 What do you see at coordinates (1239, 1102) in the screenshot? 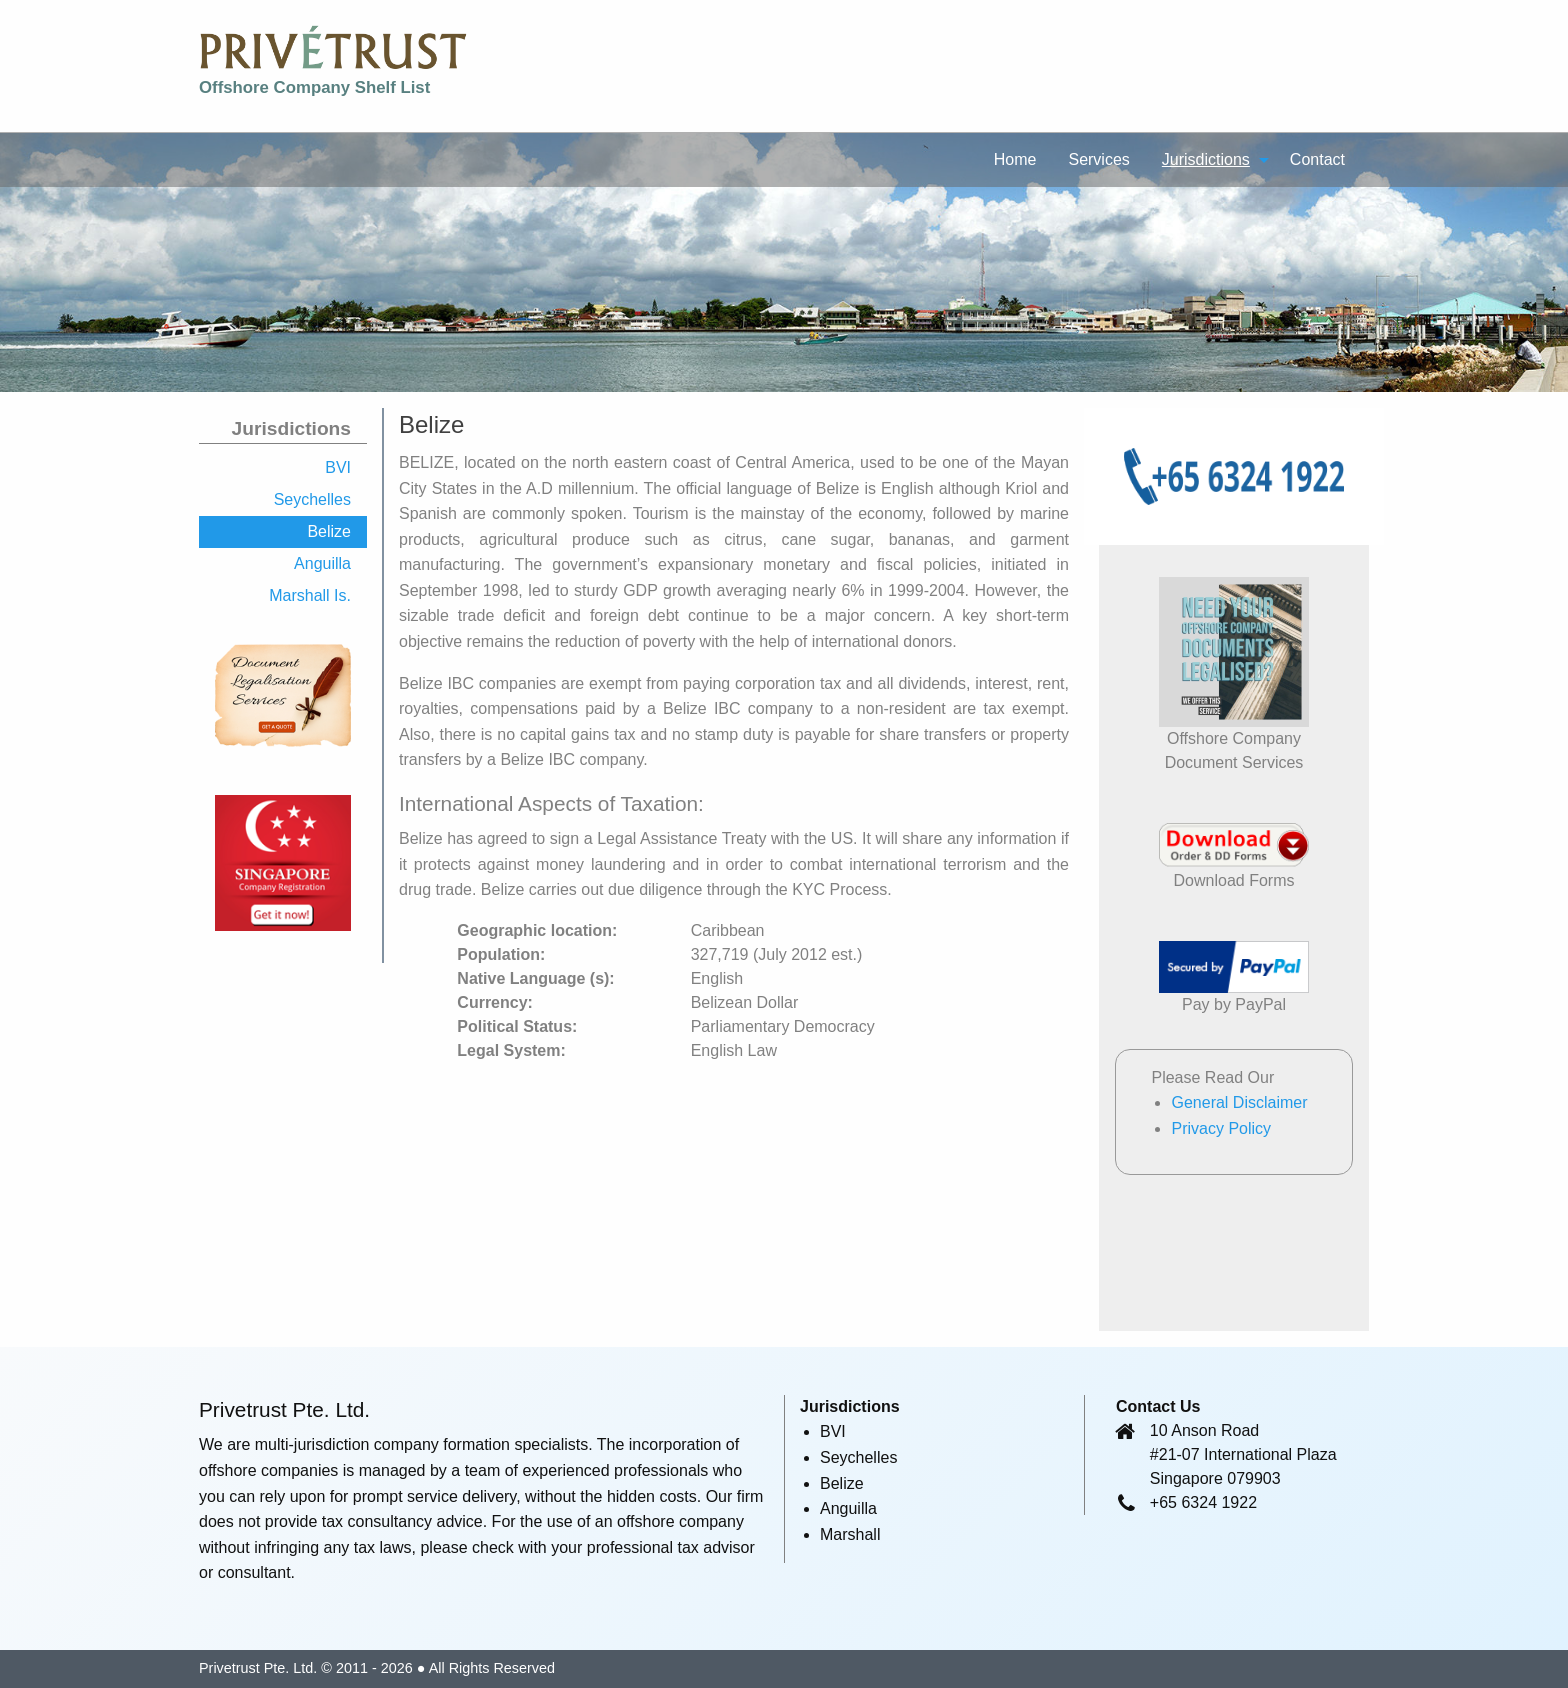
I see `General Disclaimer` at bounding box center [1239, 1102].